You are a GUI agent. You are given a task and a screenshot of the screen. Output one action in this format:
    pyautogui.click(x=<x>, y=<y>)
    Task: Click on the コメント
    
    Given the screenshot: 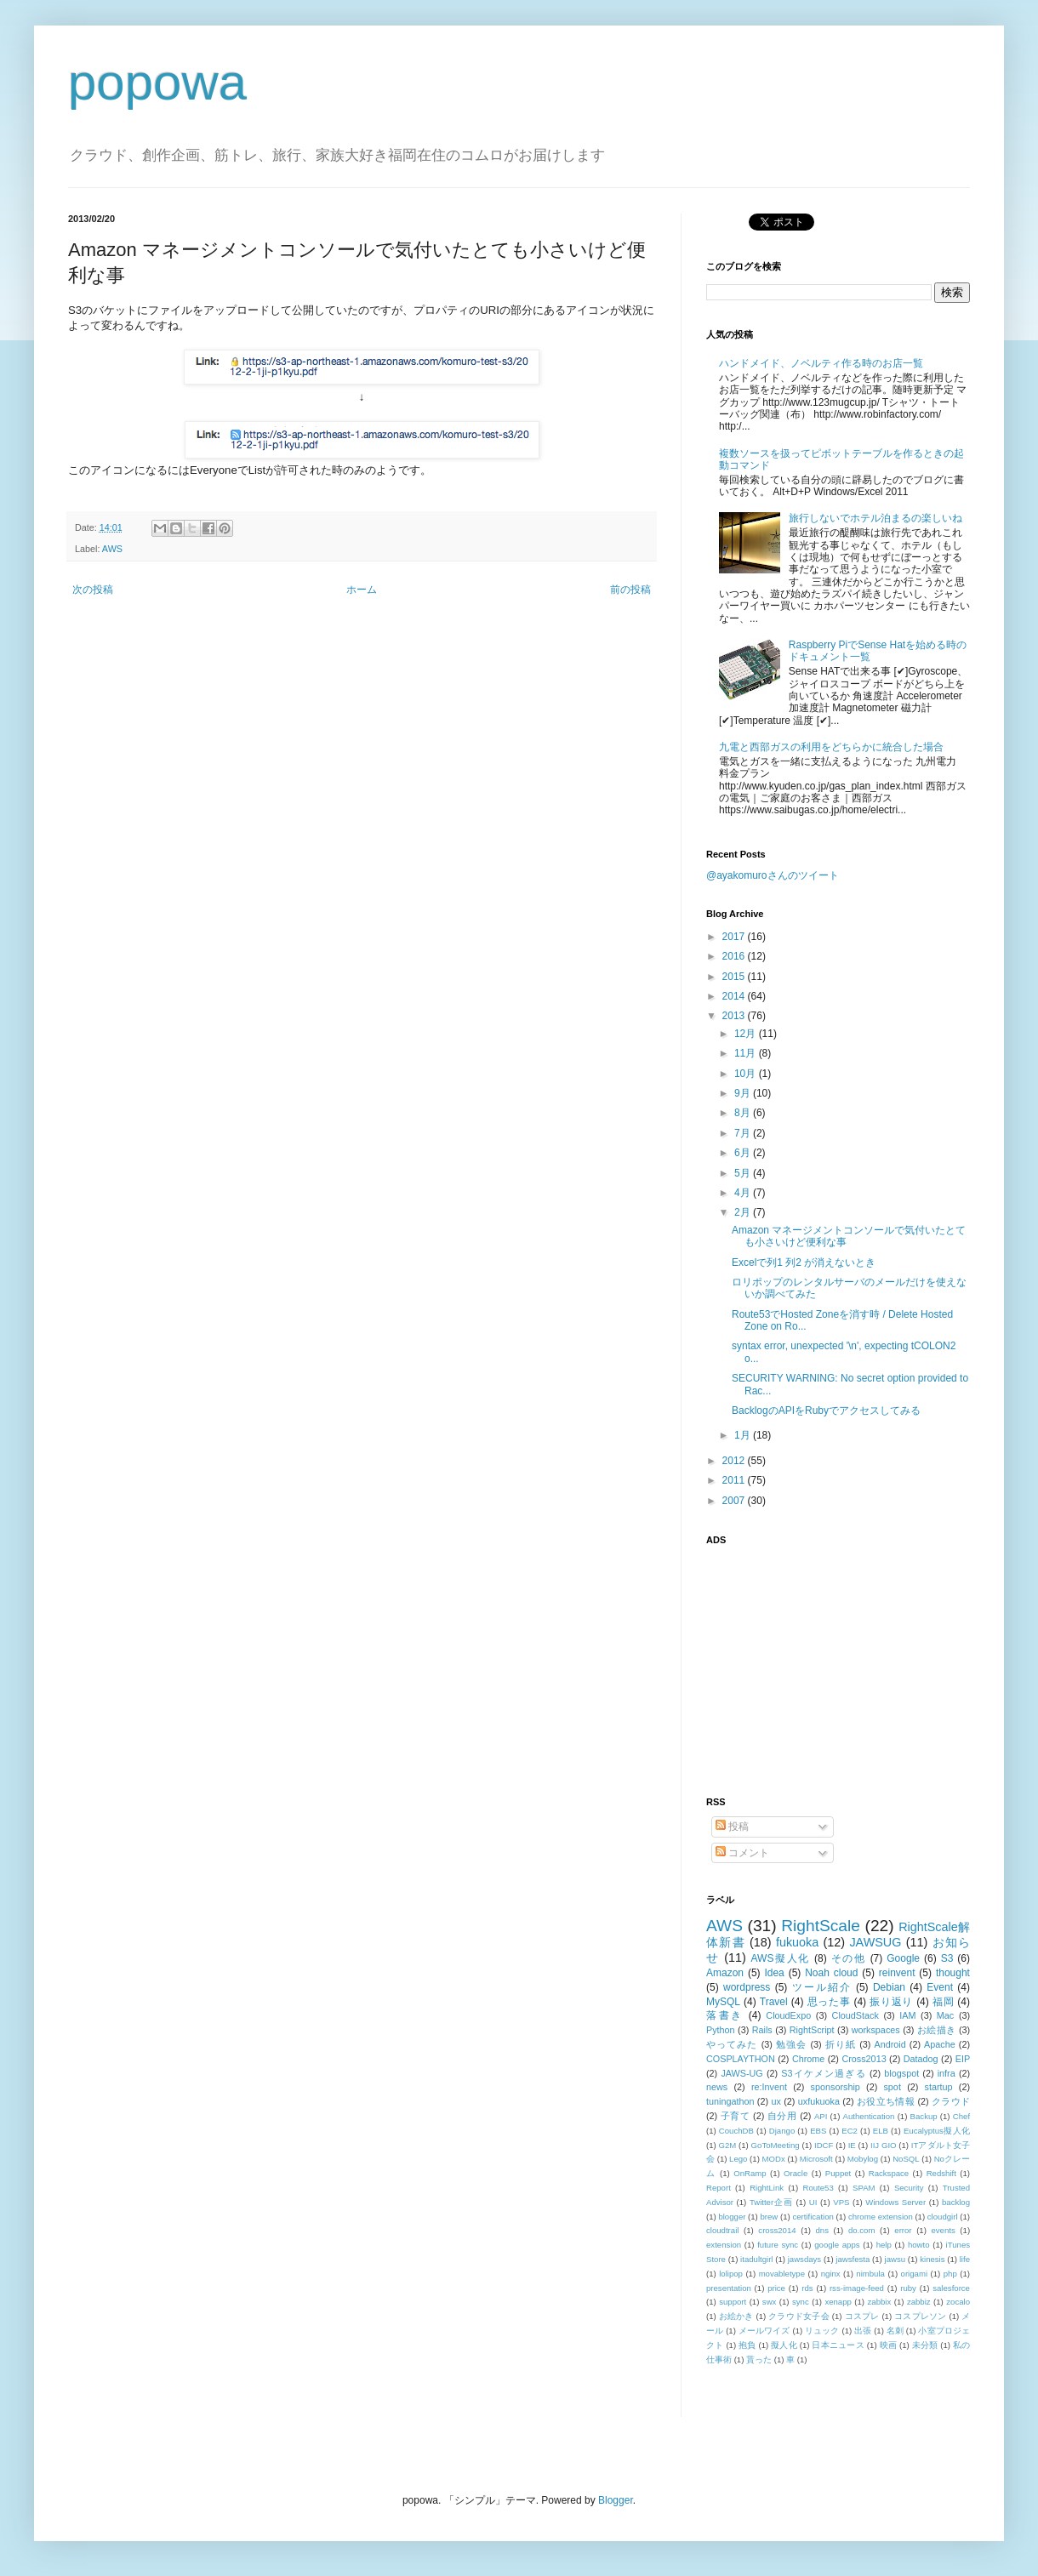 What is the action you would take?
    pyautogui.click(x=742, y=1853)
    